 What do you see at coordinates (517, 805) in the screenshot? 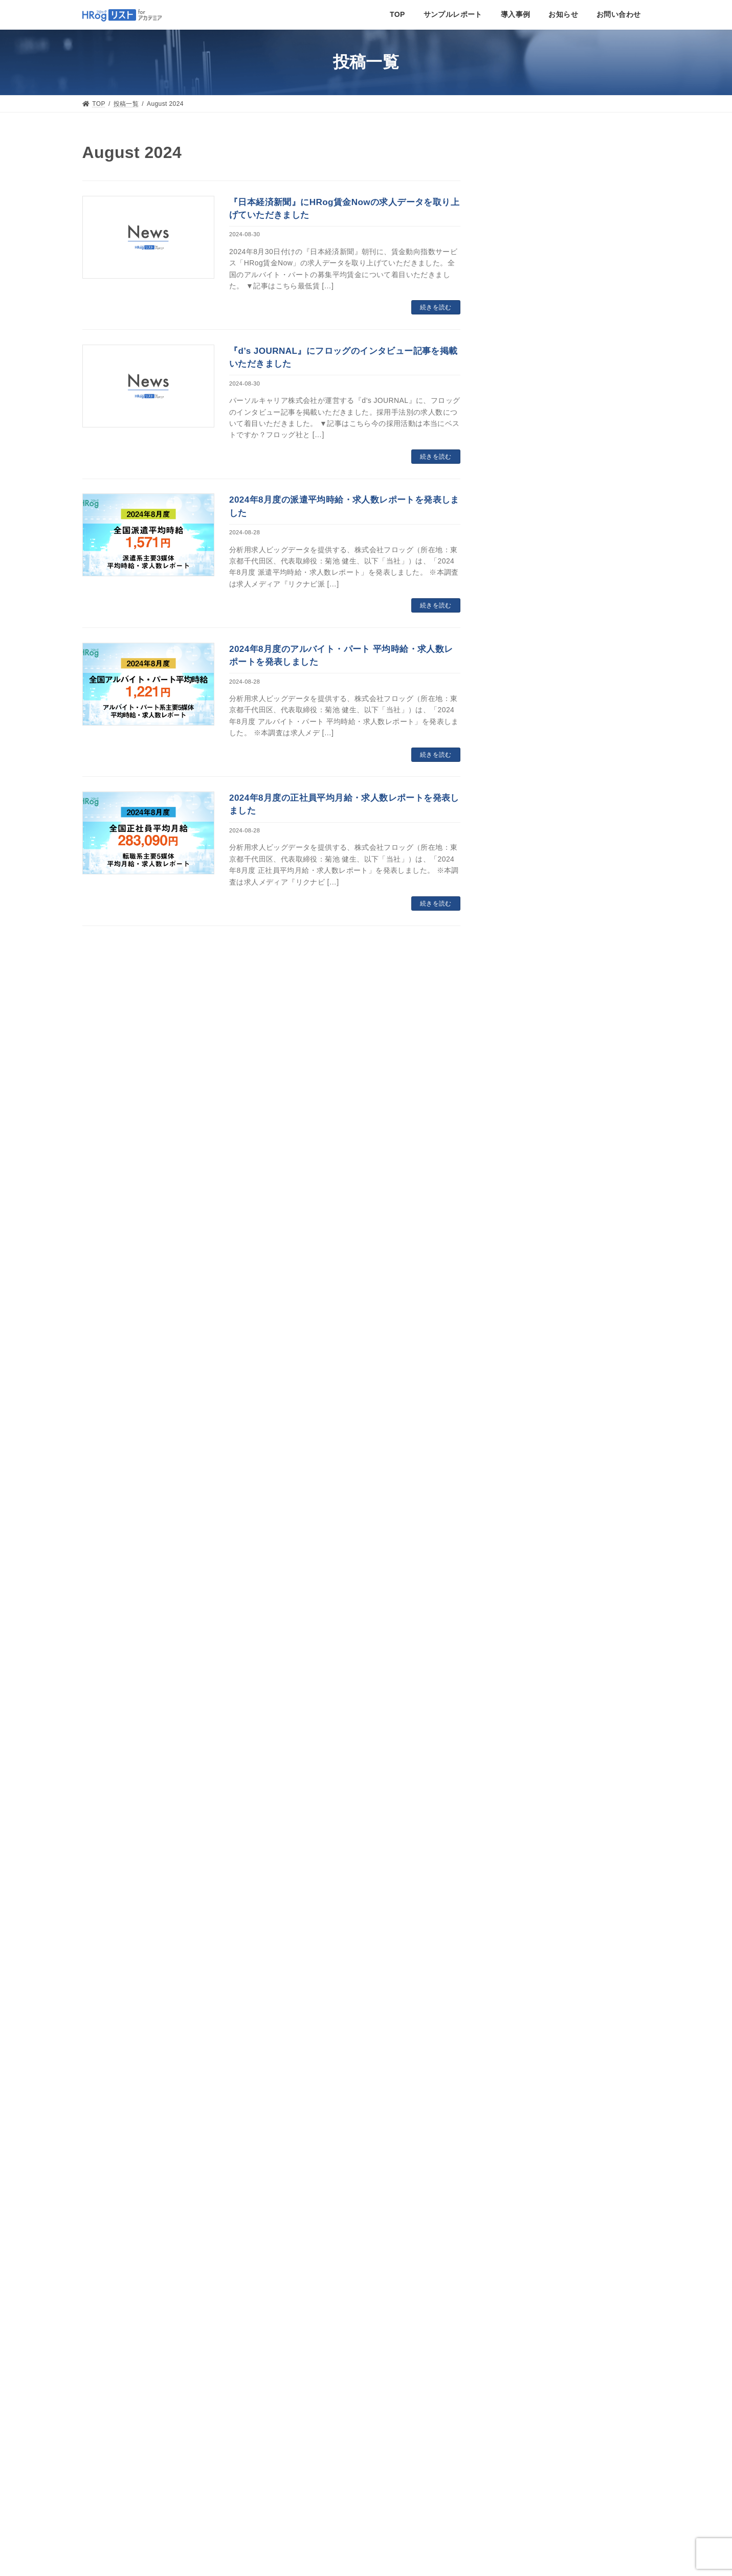
I see `April 2026` at bounding box center [517, 805].